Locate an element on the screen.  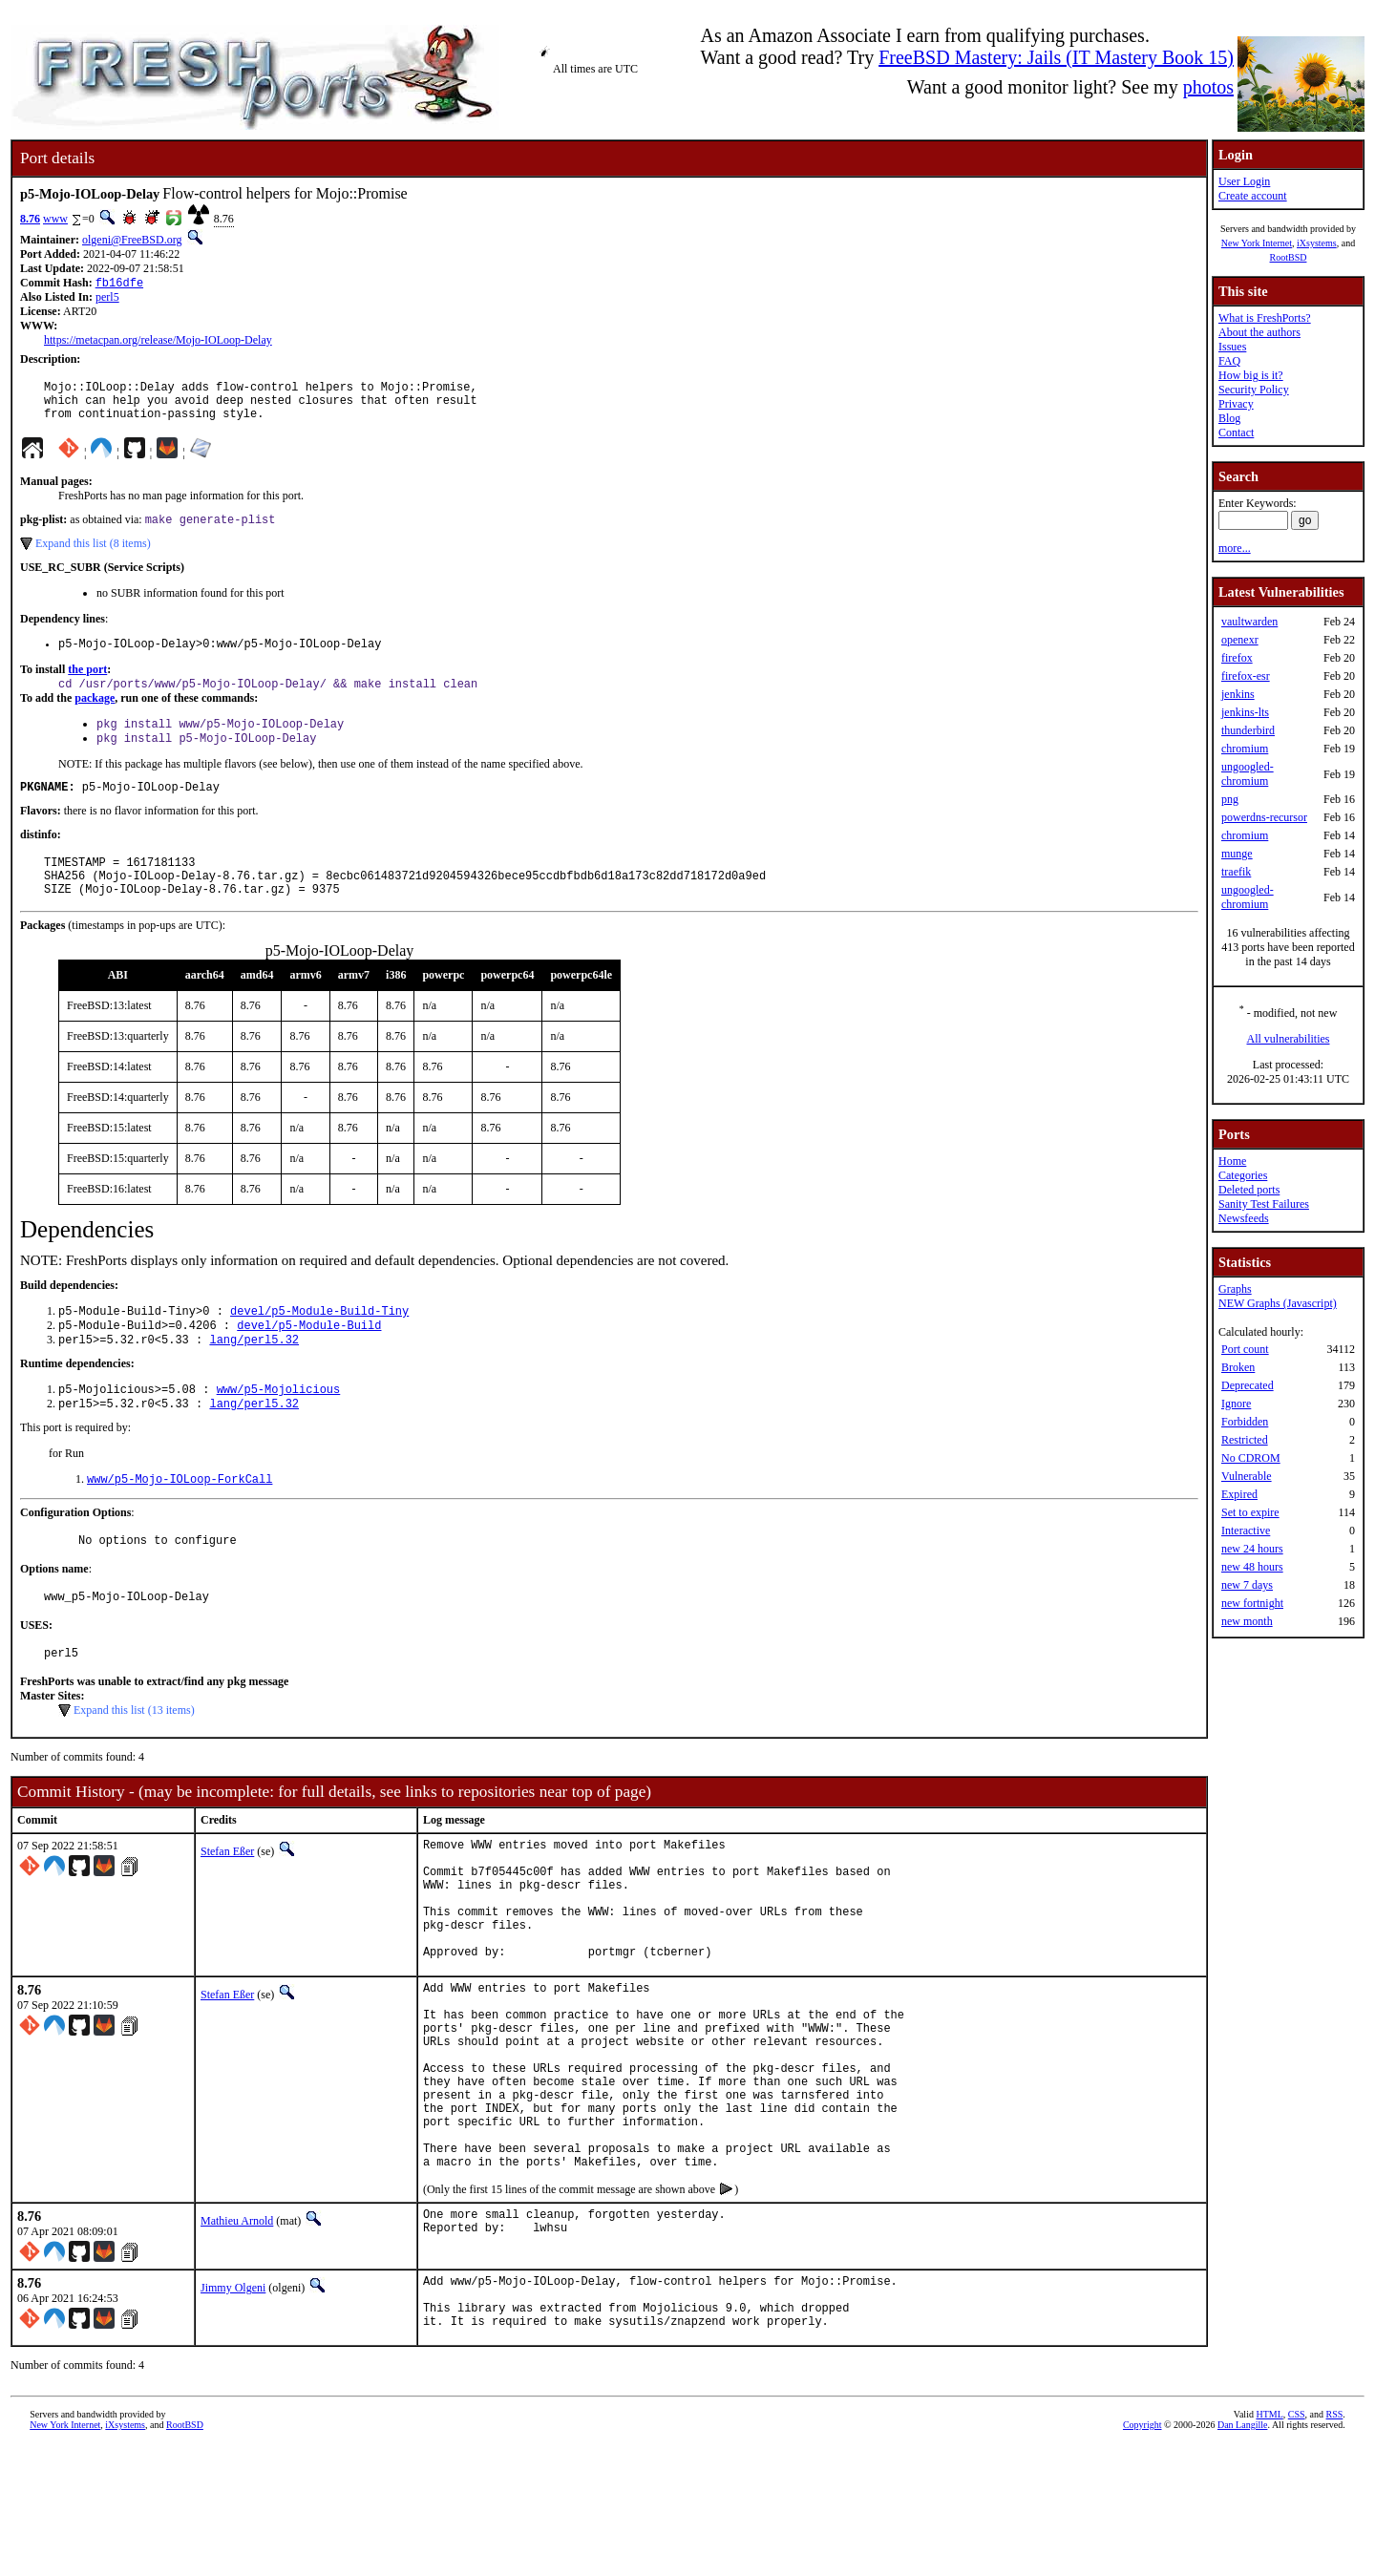
Deleted ports is located at coordinates (1249, 1189).